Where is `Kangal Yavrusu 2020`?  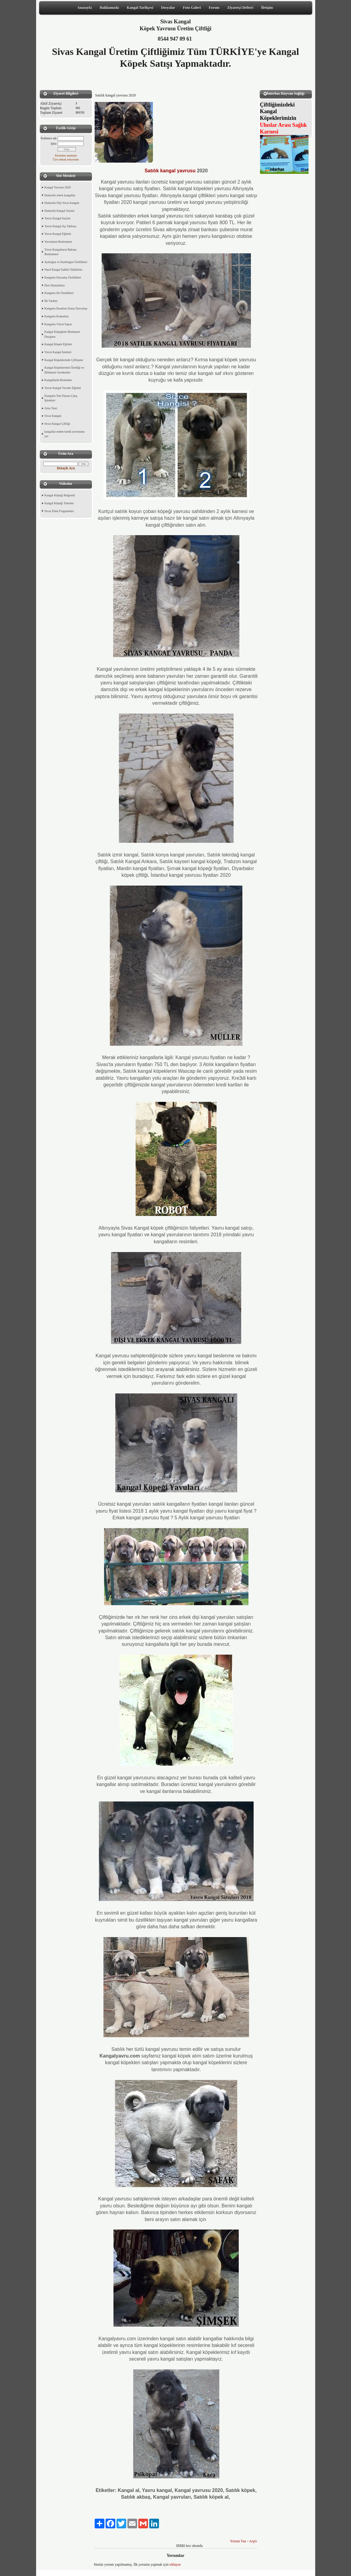
Kangal Yavrusu 2020 is located at coordinates (58, 187).